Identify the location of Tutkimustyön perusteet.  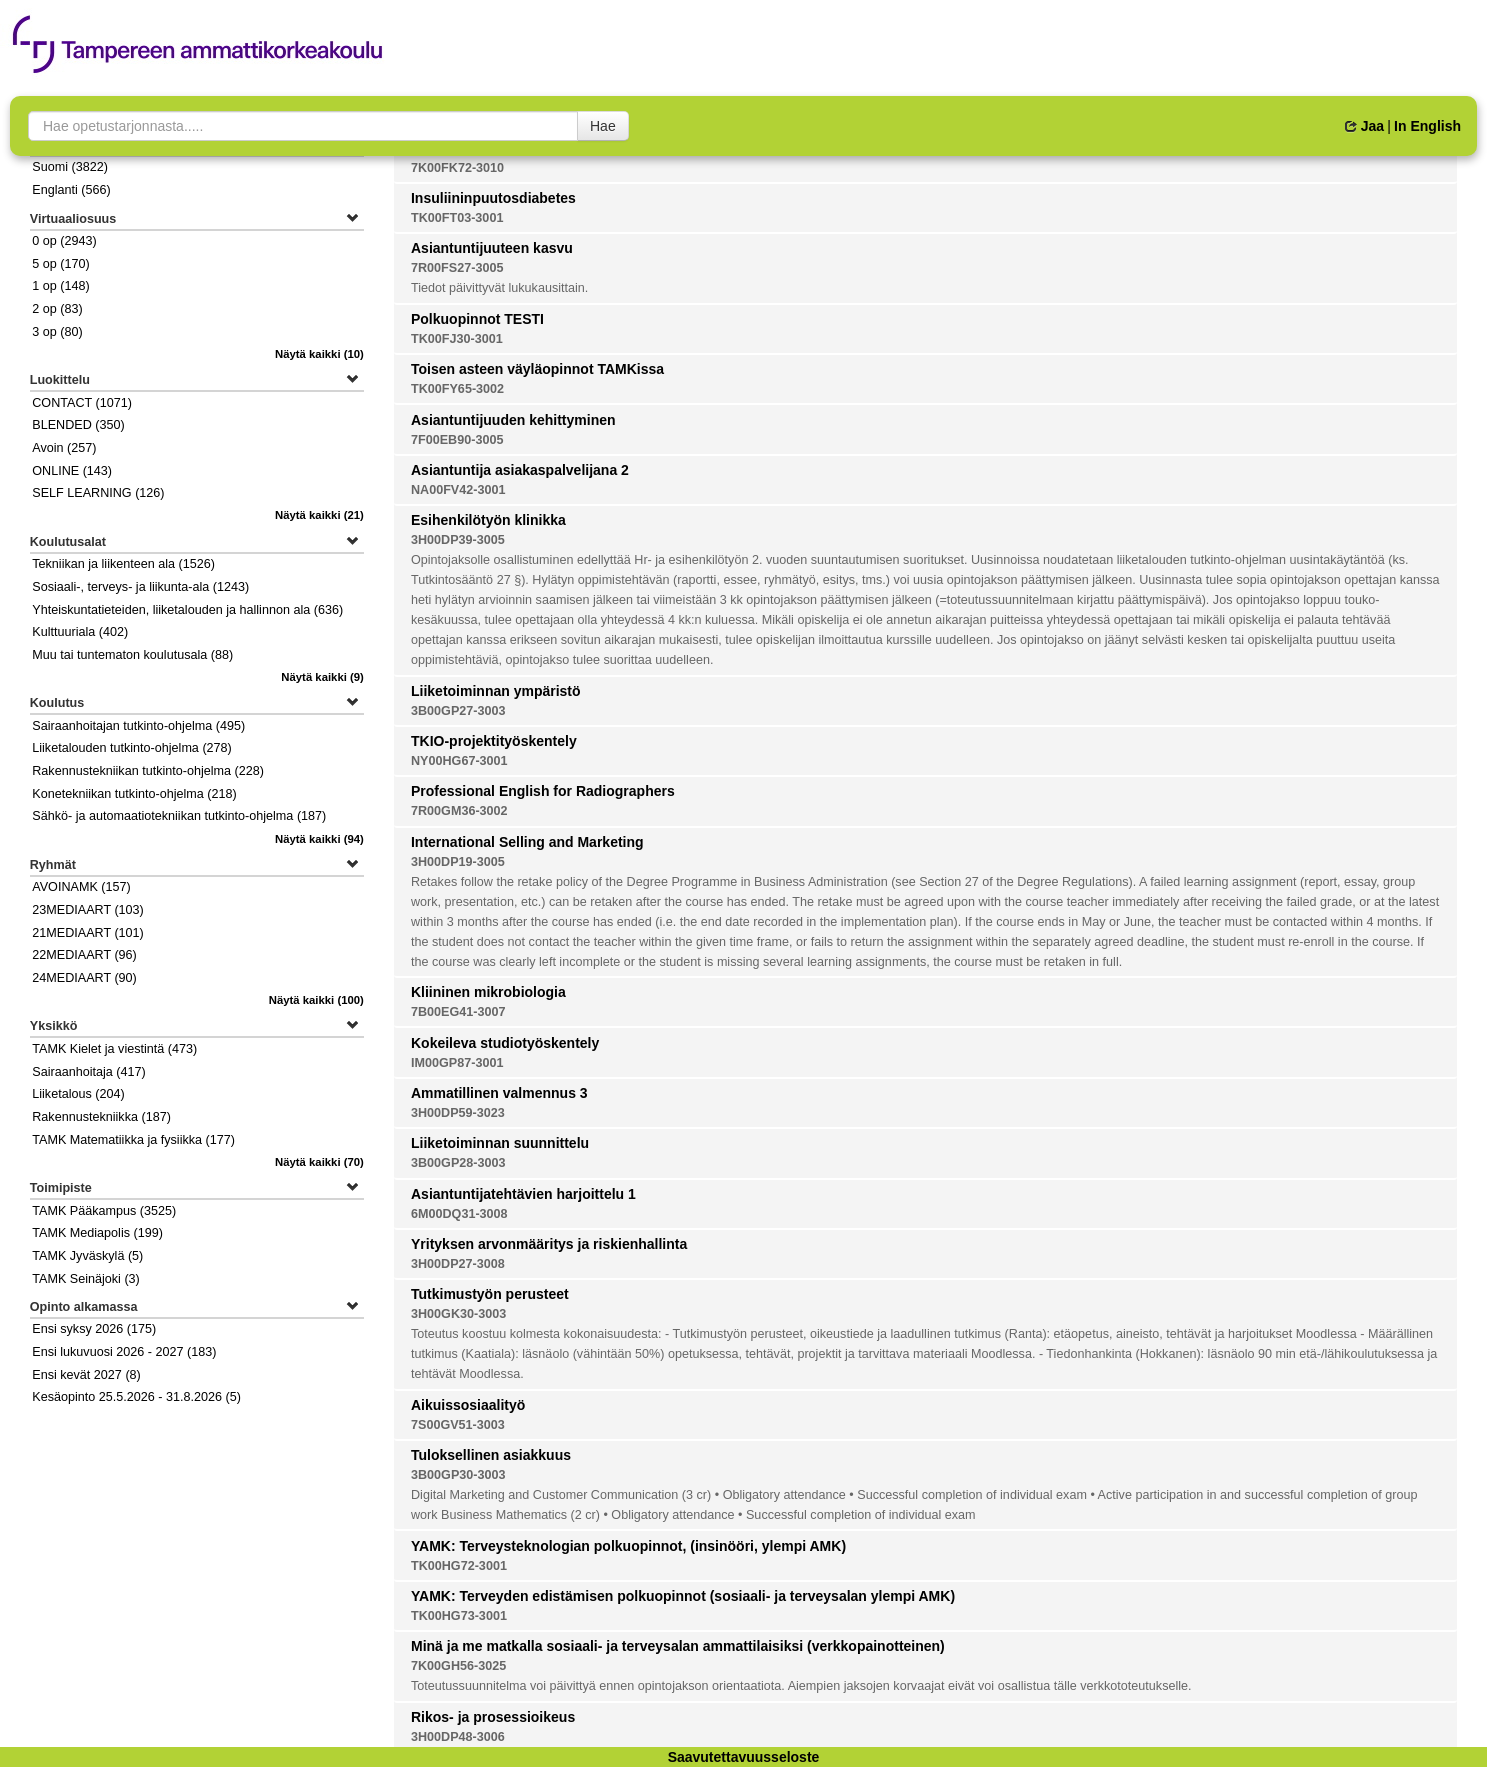
(490, 1294).